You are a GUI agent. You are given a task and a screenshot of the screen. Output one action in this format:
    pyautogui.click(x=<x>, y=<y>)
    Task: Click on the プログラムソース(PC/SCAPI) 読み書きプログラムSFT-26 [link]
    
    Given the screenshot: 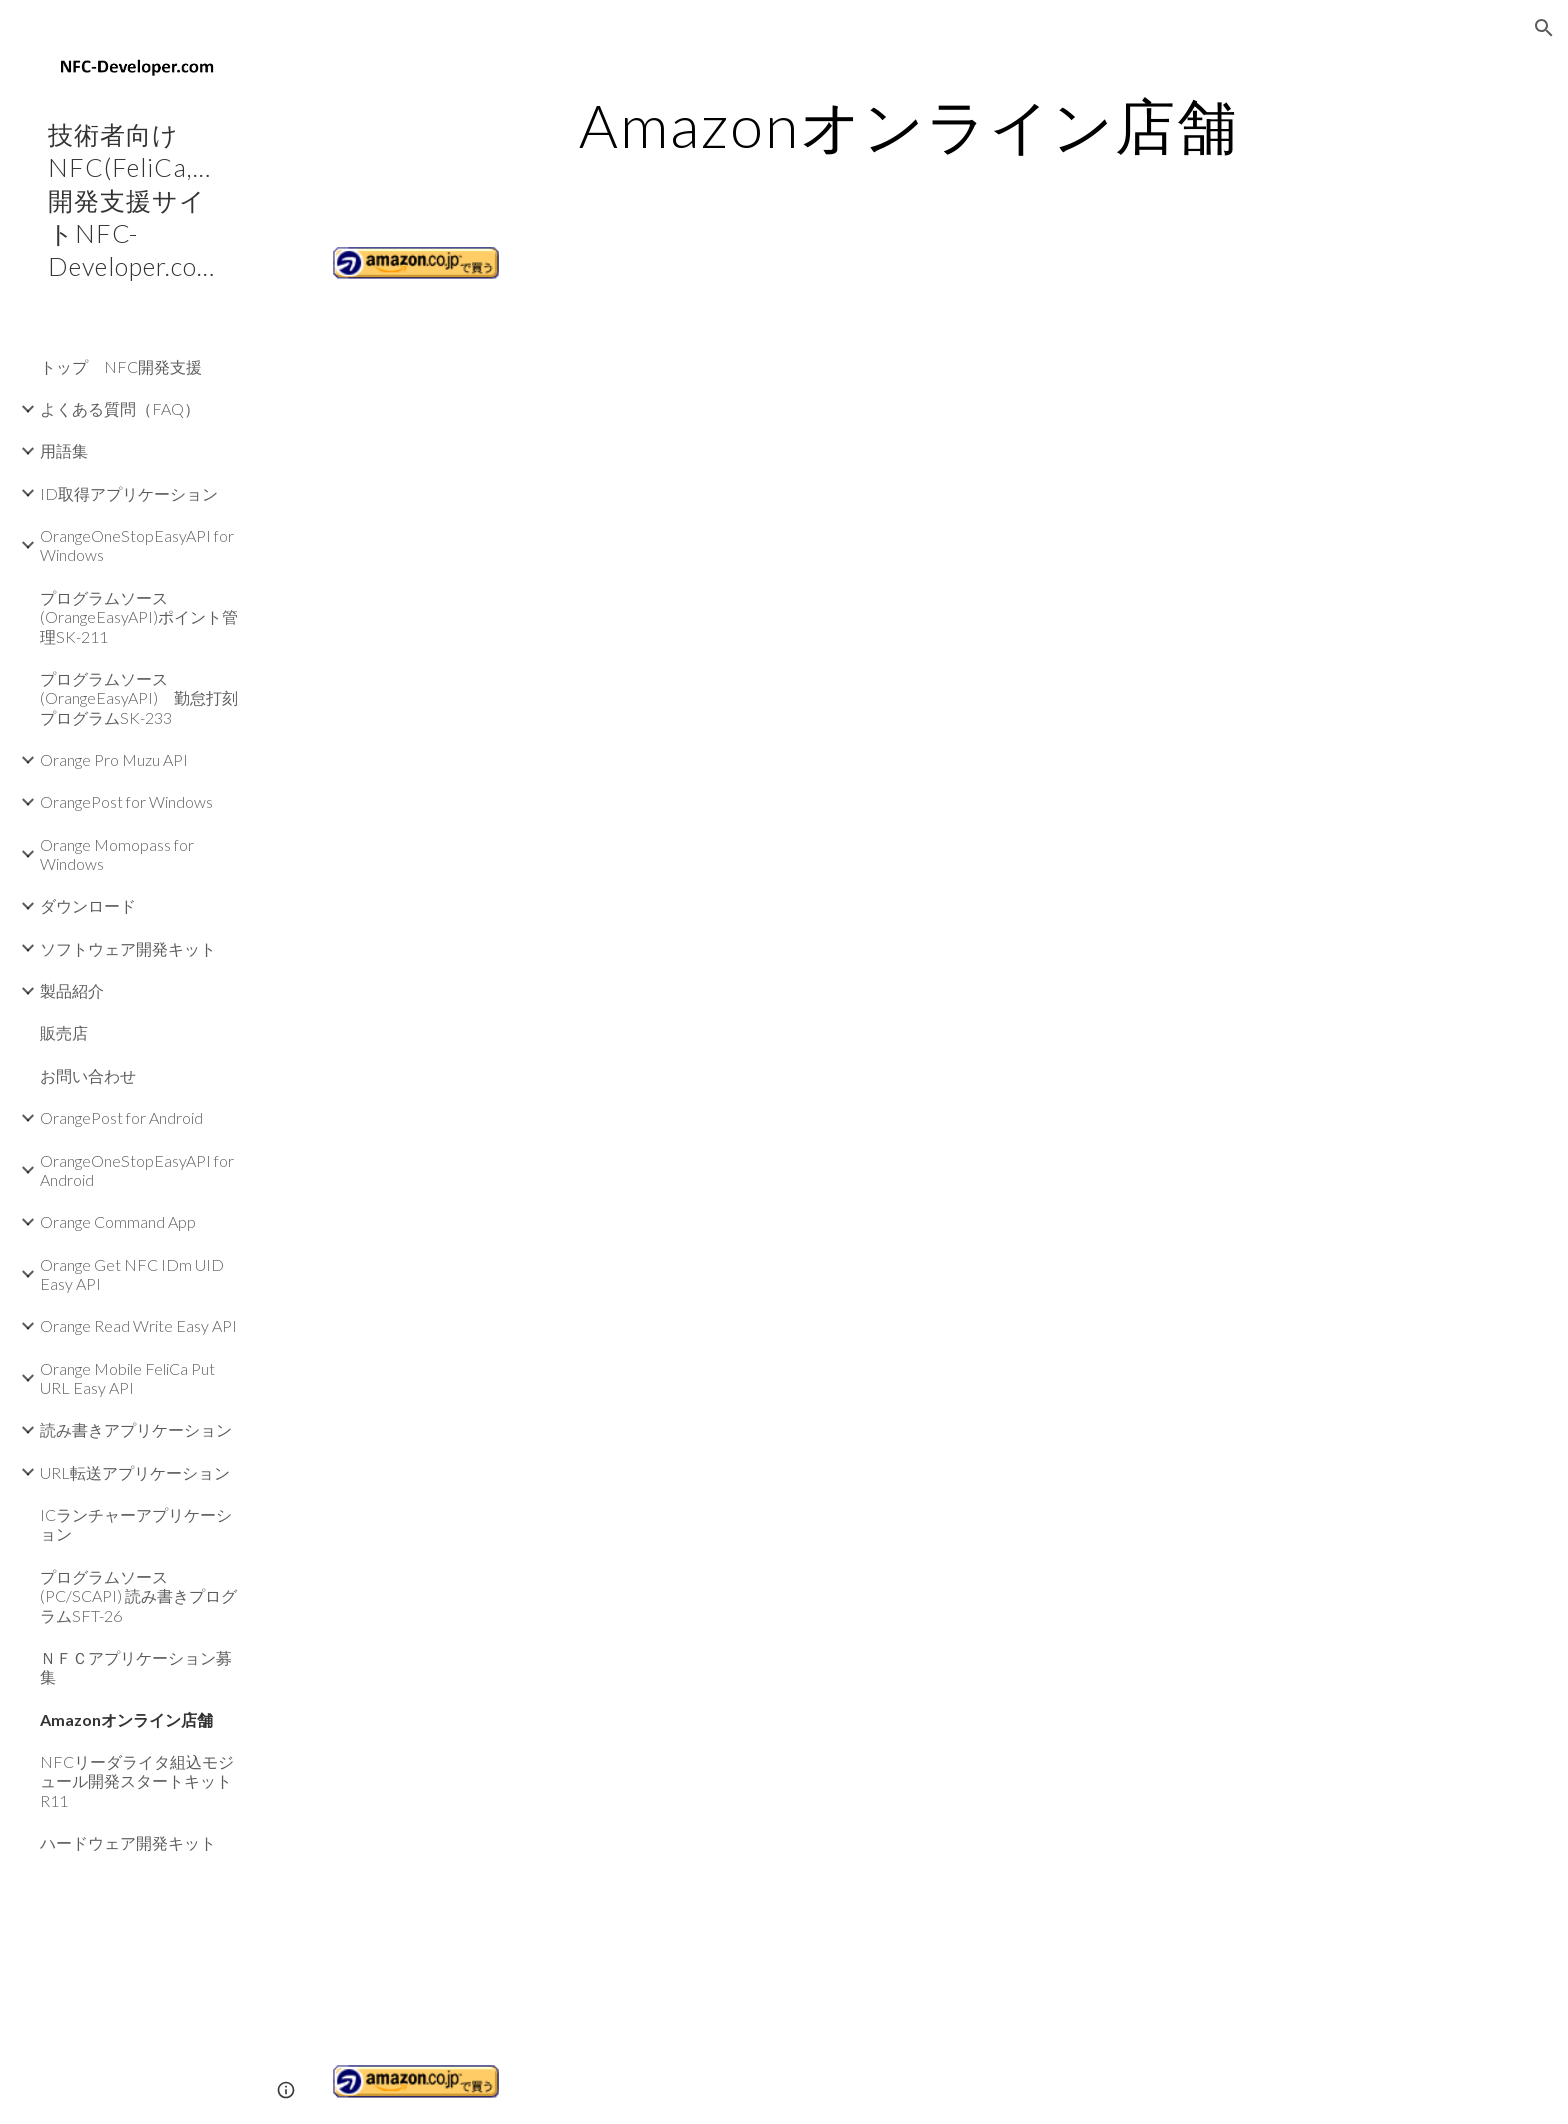 What is the action you would take?
    pyautogui.click(x=138, y=1596)
    